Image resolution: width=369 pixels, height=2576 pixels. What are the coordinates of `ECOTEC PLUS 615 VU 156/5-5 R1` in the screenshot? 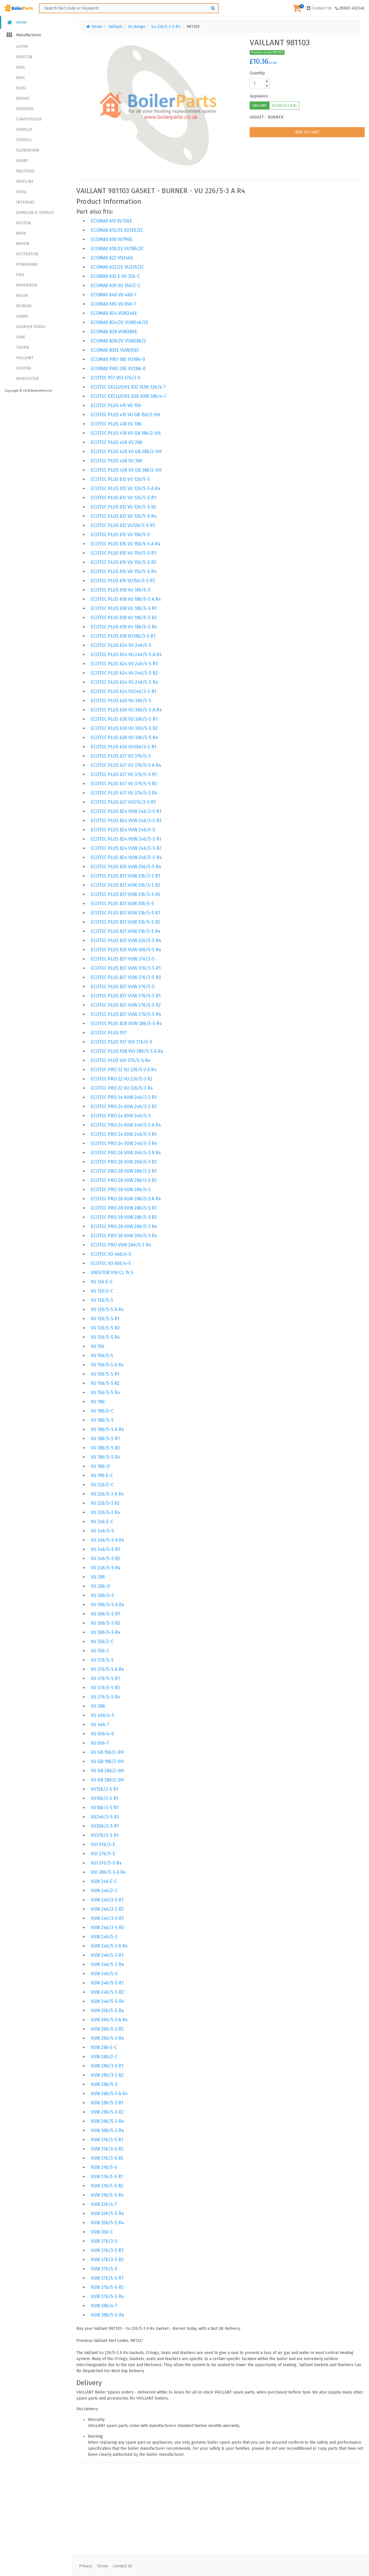 It's located at (123, 553).